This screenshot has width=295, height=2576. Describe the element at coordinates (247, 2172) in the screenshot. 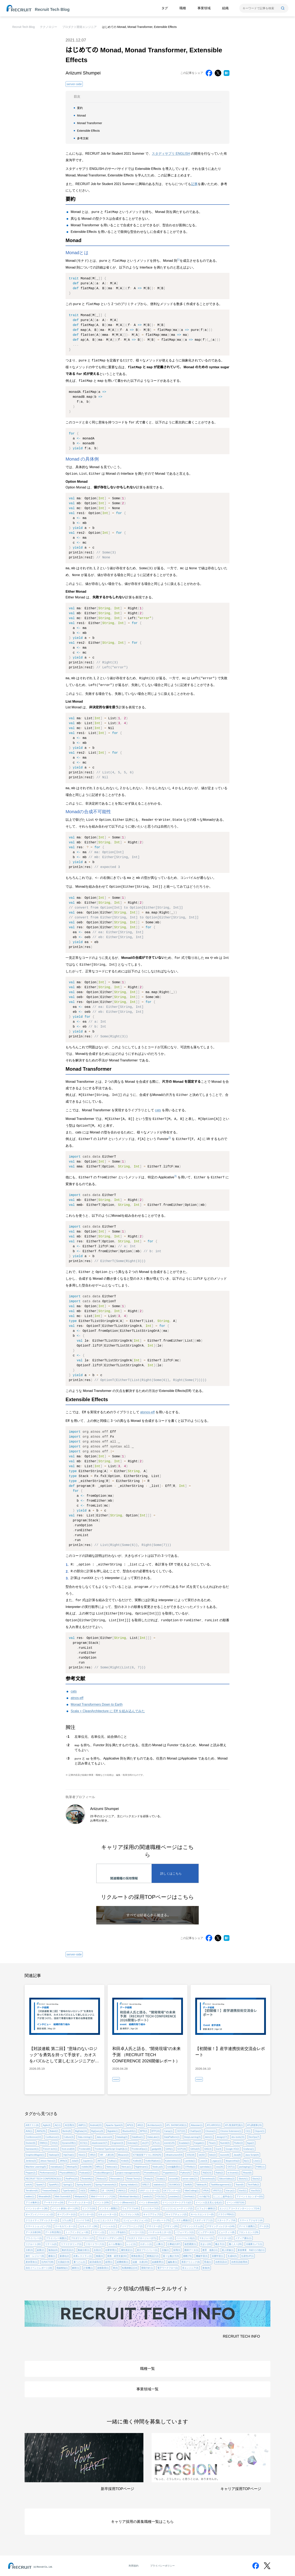

I see `React(6)` at that location.